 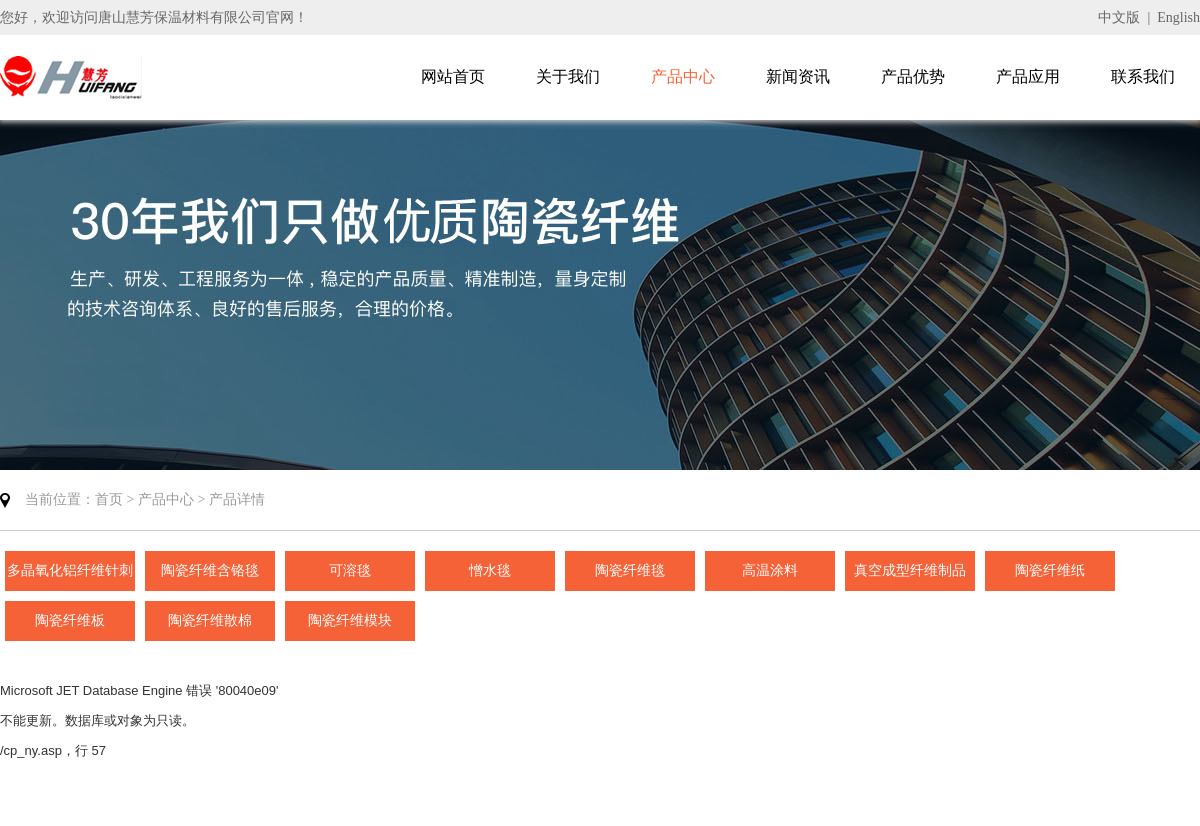 I want to click on 陶瓷纤维毯, so click(x=630, y=570).